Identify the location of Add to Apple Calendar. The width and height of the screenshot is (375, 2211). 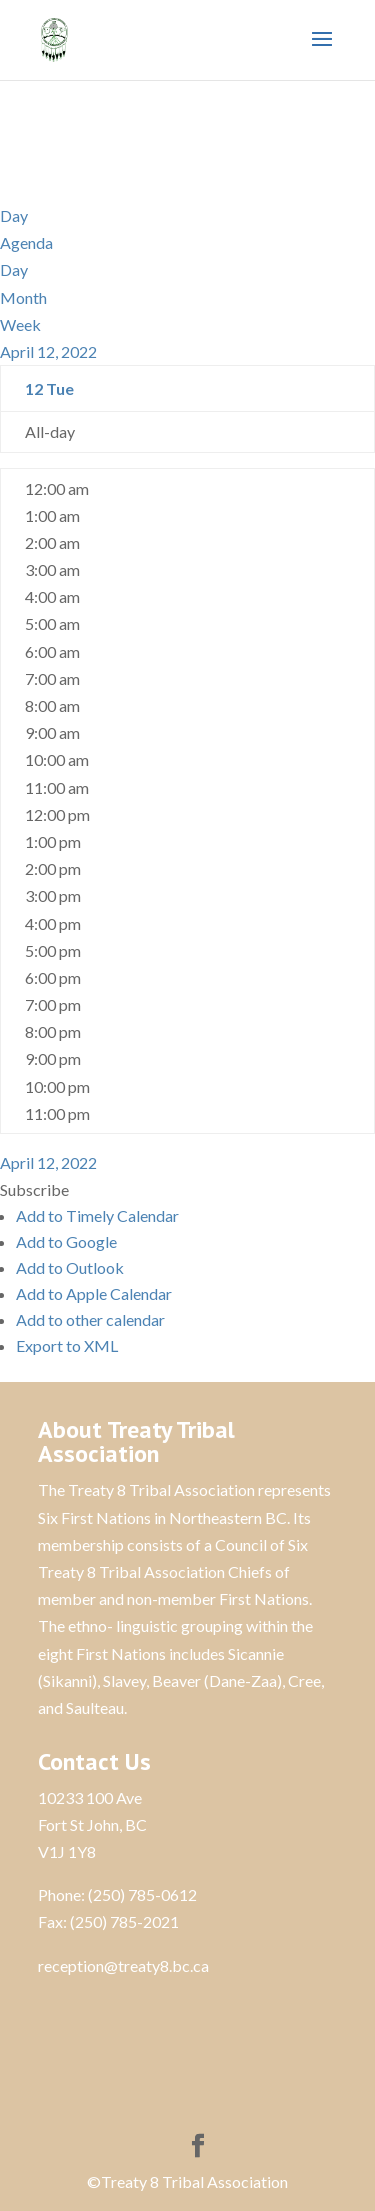
(94, 1293).